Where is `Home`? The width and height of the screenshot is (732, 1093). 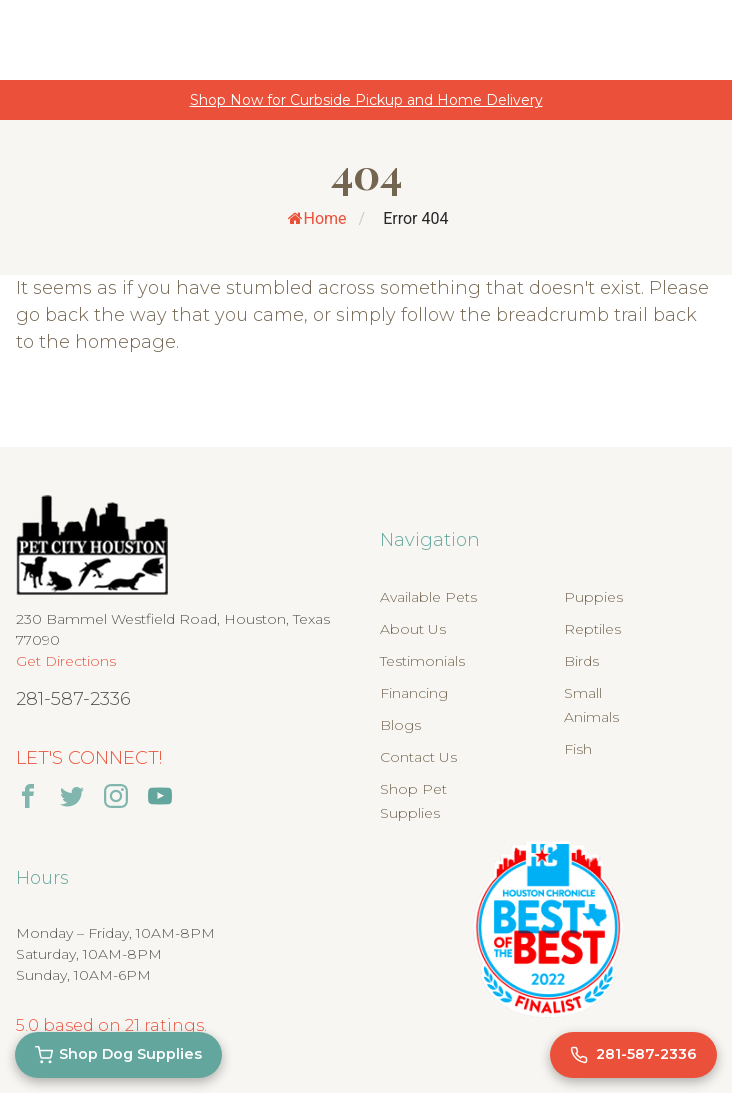 Home is located at coordinates (317, 218).